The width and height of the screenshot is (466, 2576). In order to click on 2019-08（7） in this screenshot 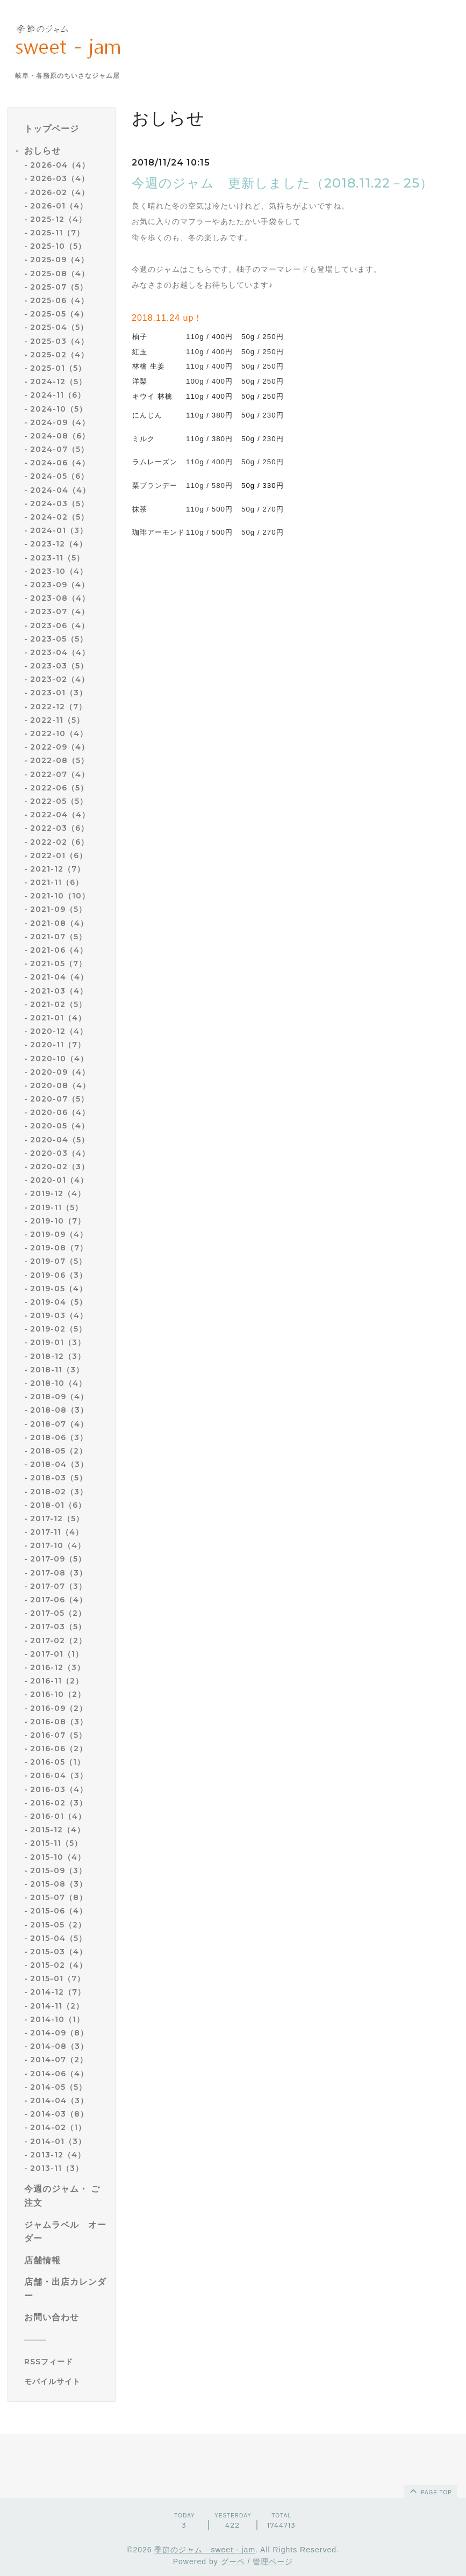, I will do `click(59, 1248)`.